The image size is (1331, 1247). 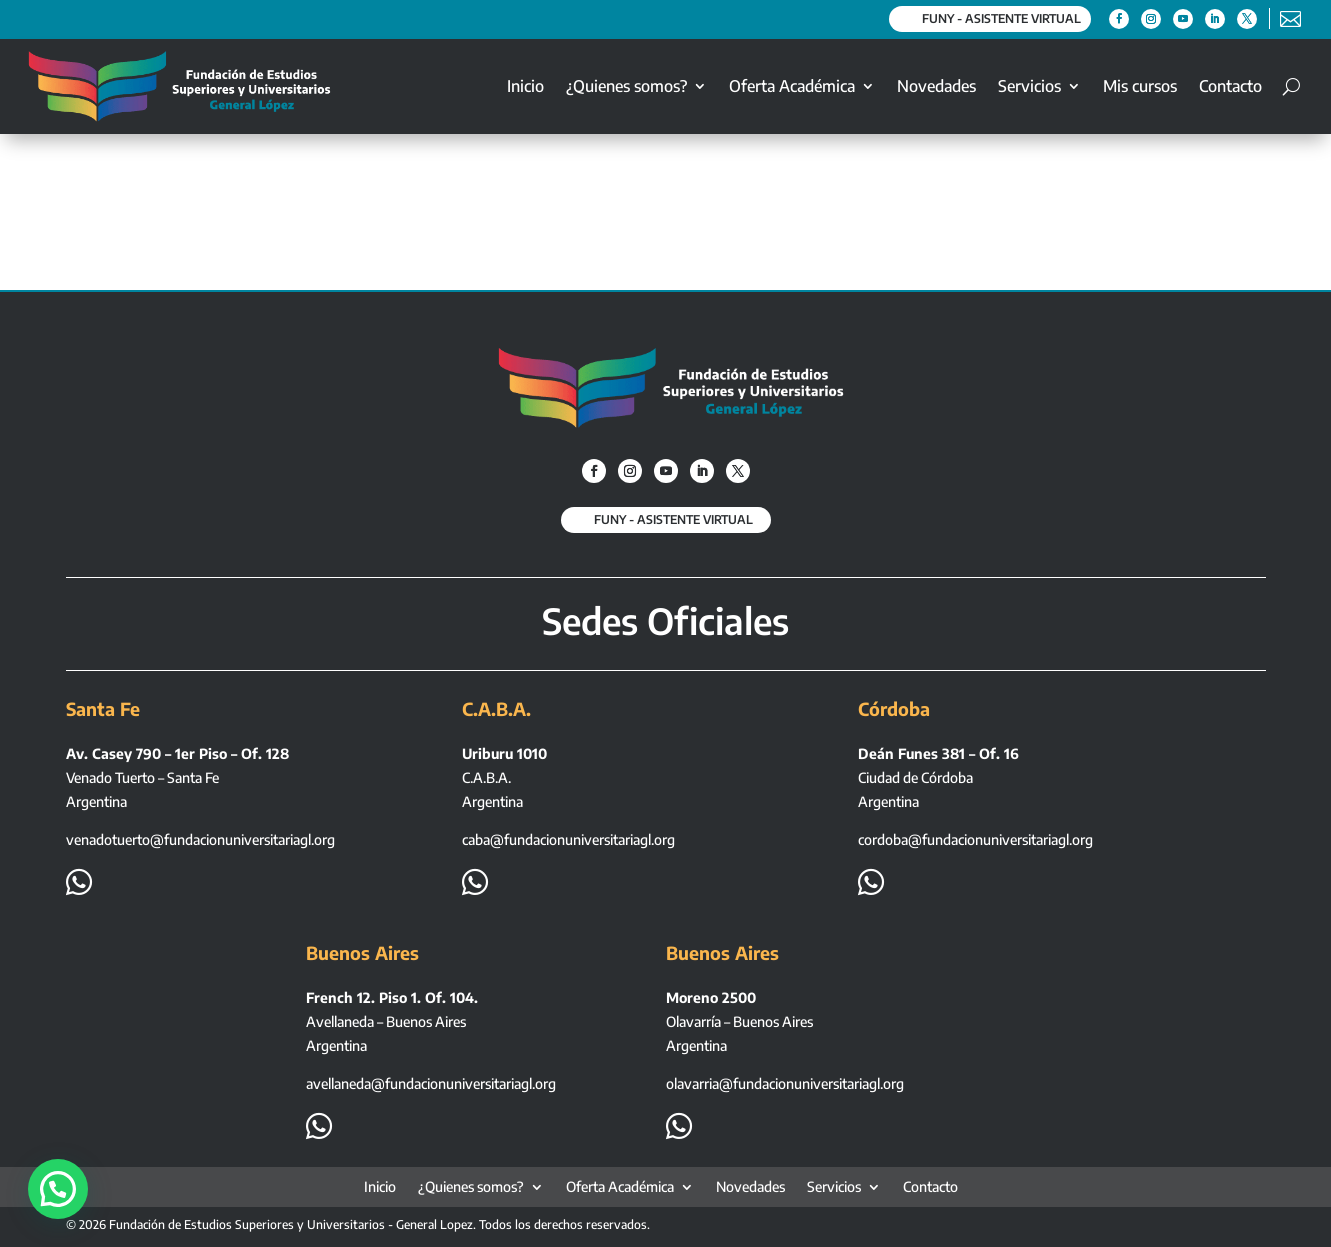 What do you see at coordinates (1029, 86) in the screenshot?
I see `Servicios` at bounding box center [1029, 86].